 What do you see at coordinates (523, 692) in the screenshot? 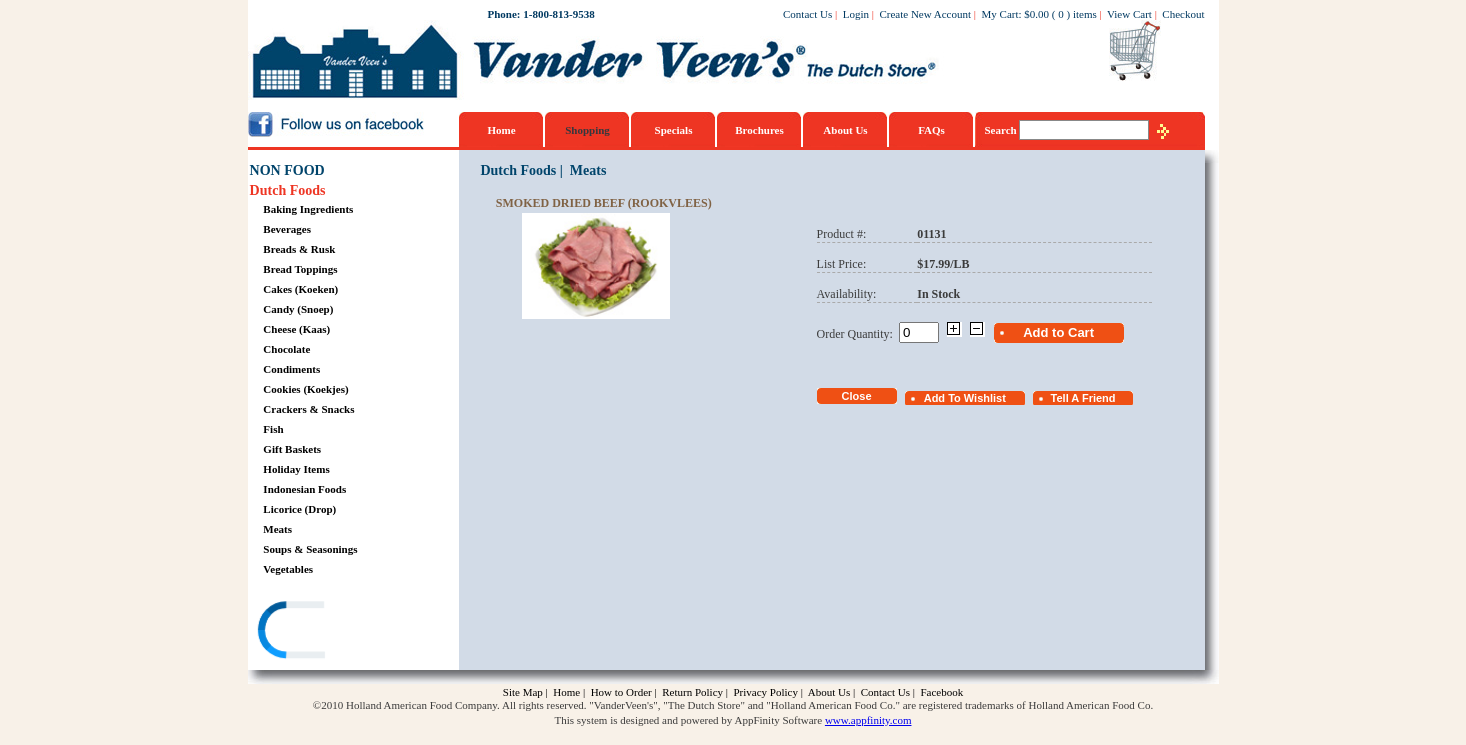
I see `Site Map` at bounding box center [523, 692].